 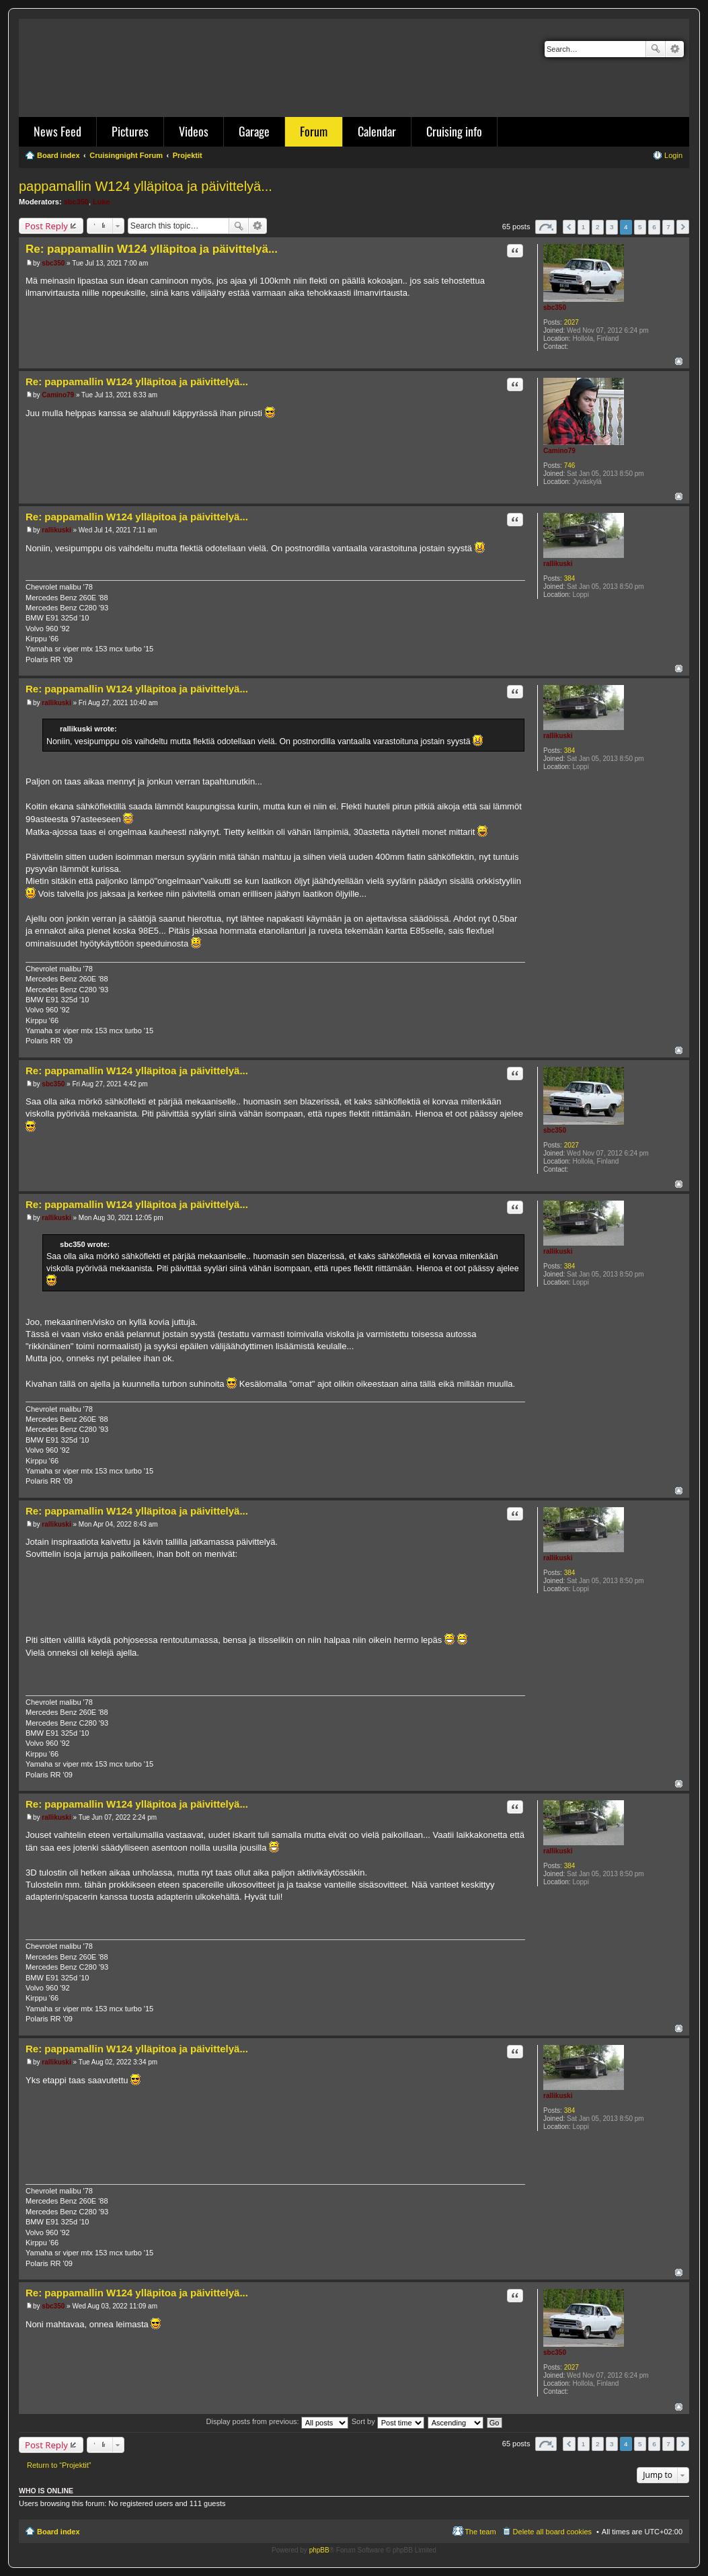 What do you see at coordinates (612, 227) in the screenshot?
I see `3 [button]` at bounding box center [612, 227].